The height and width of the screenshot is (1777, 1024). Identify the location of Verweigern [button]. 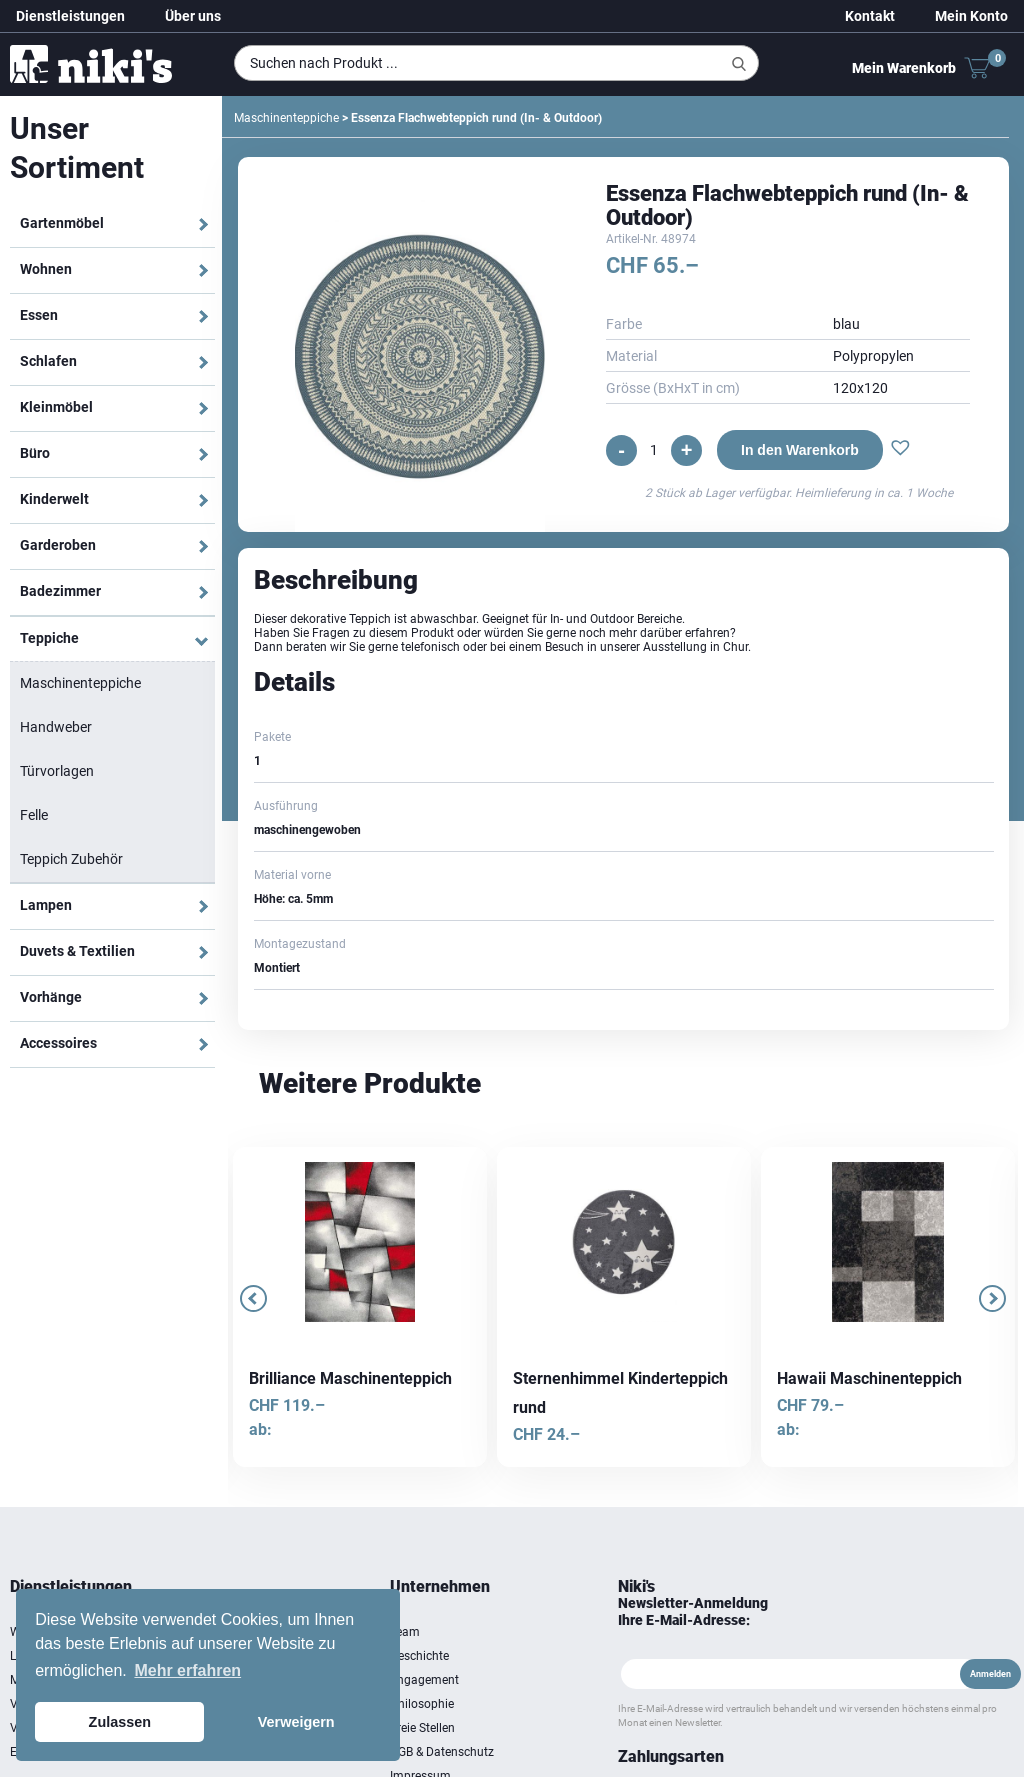
(296, 1722).